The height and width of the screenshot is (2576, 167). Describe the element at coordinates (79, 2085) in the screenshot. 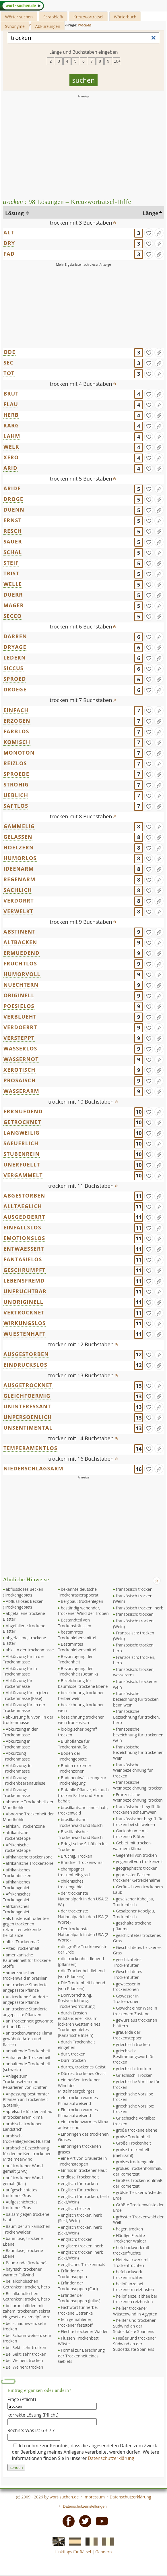

I see `ein heißer, trockener Wind des Mittelmeergebirges` at that location.